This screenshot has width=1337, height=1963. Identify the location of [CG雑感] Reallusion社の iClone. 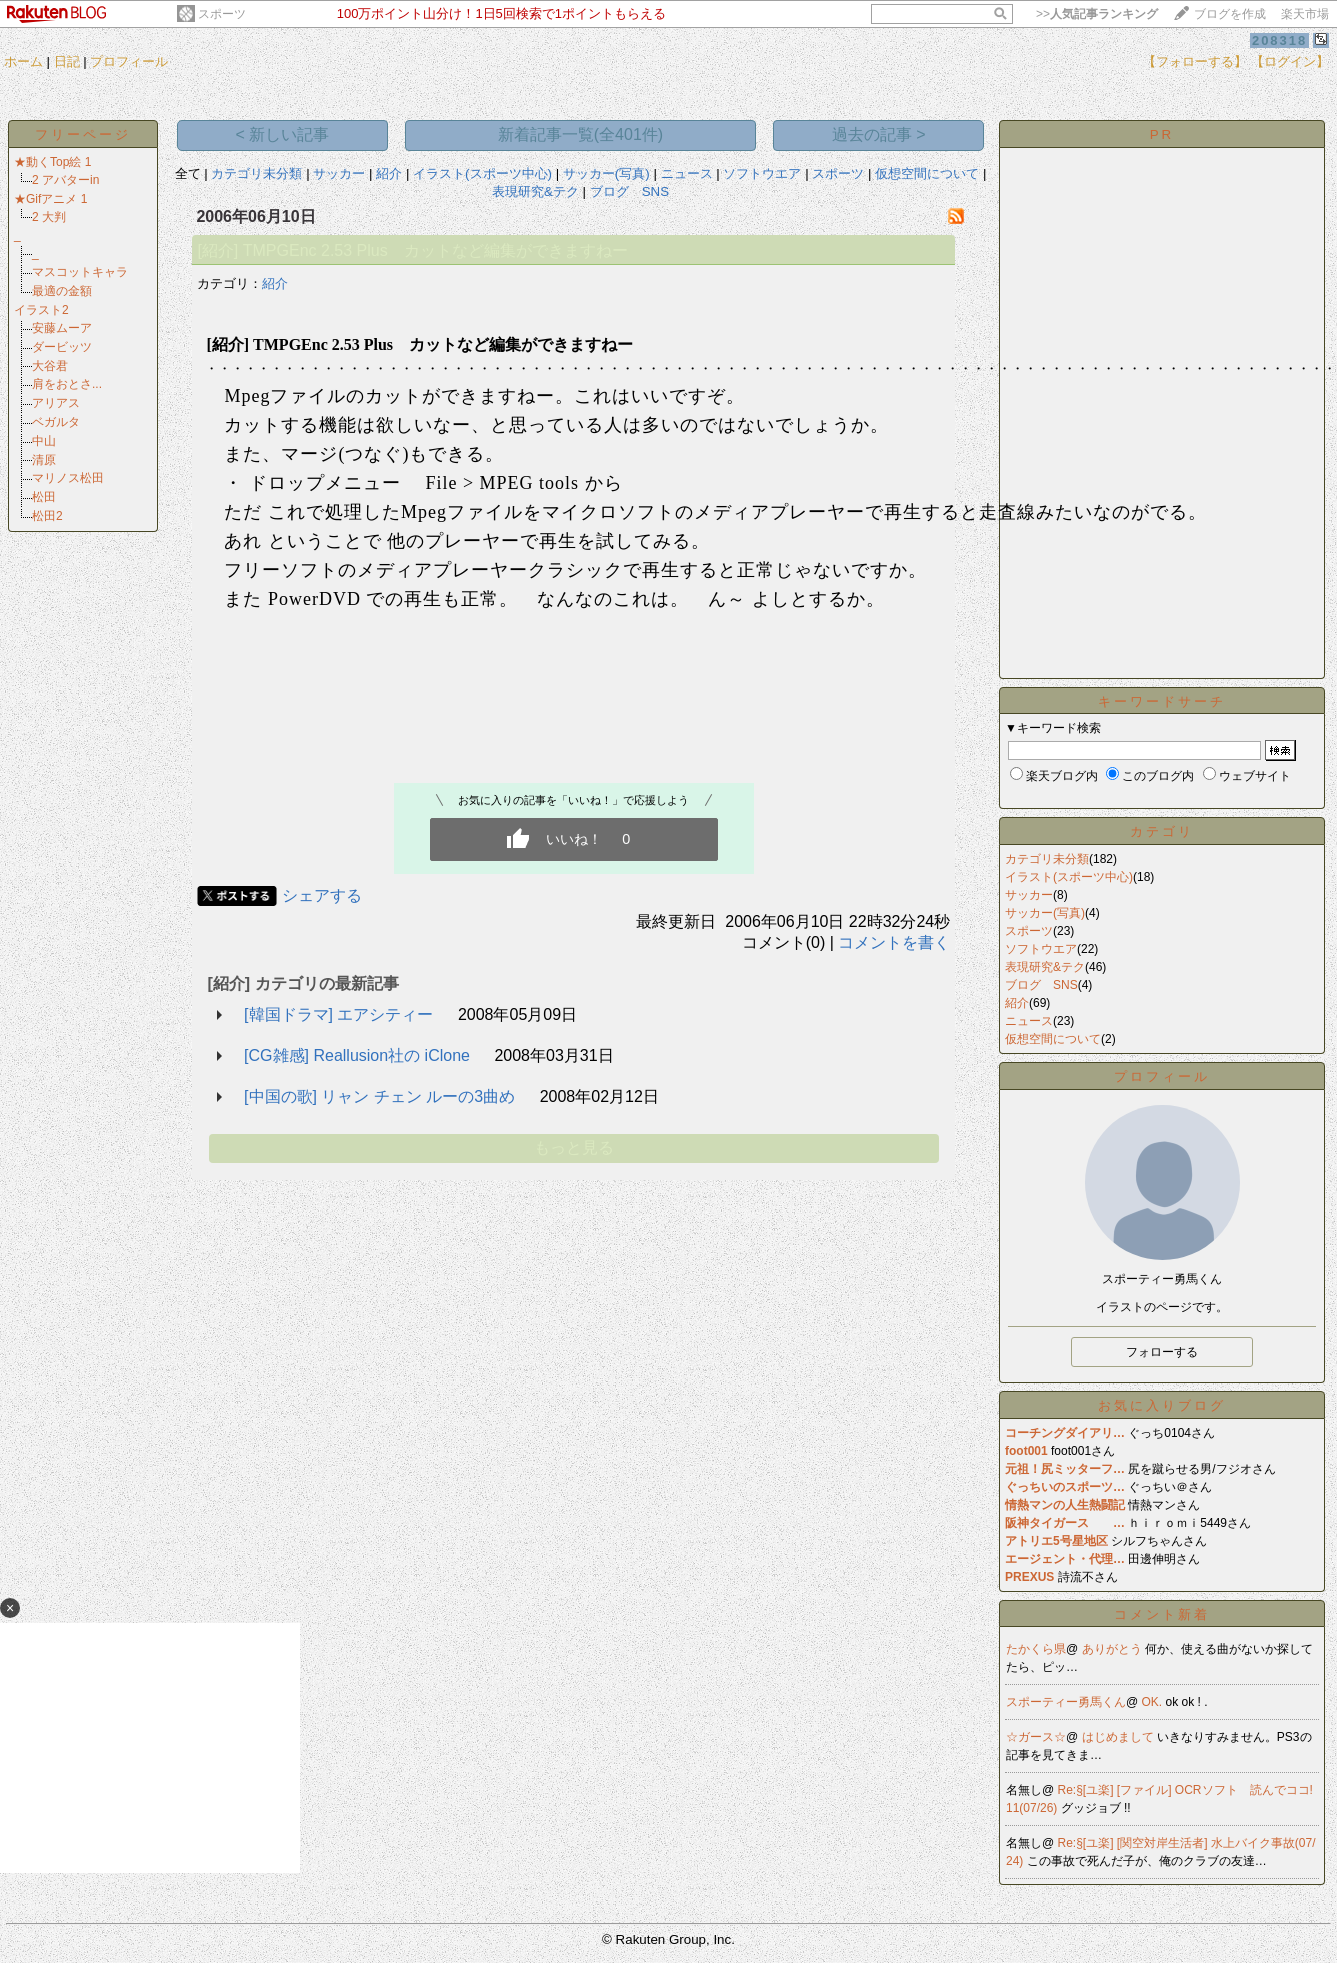
(357, 1055).